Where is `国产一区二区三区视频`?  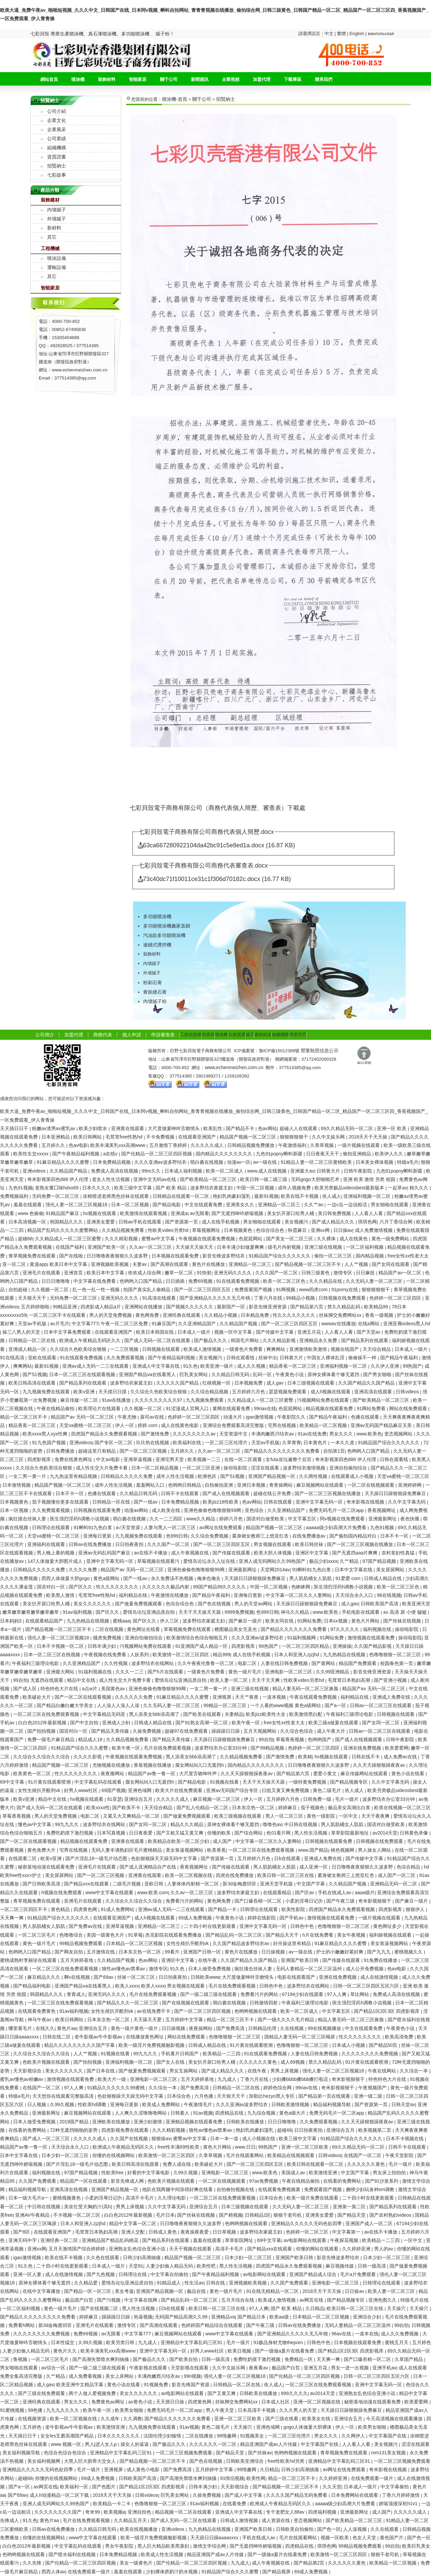 国产一区二区三区视频 is located at coordinates (144, 1451).